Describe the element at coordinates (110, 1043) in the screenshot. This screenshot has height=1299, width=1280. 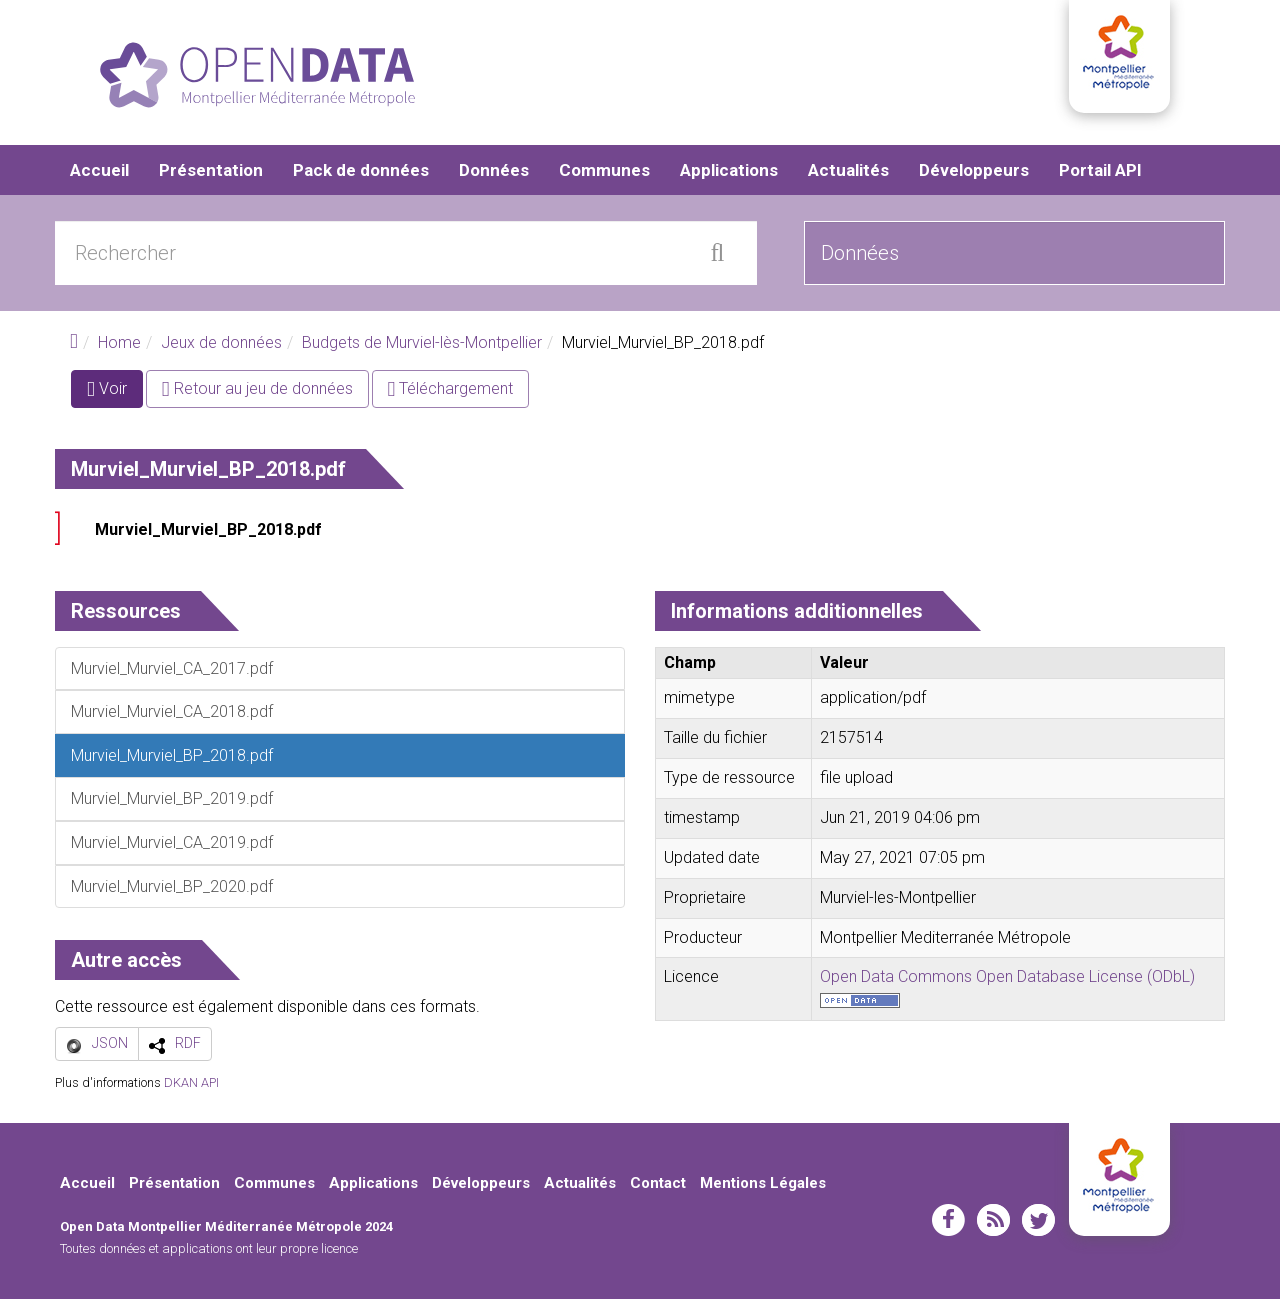
I see `JSON` at that location.